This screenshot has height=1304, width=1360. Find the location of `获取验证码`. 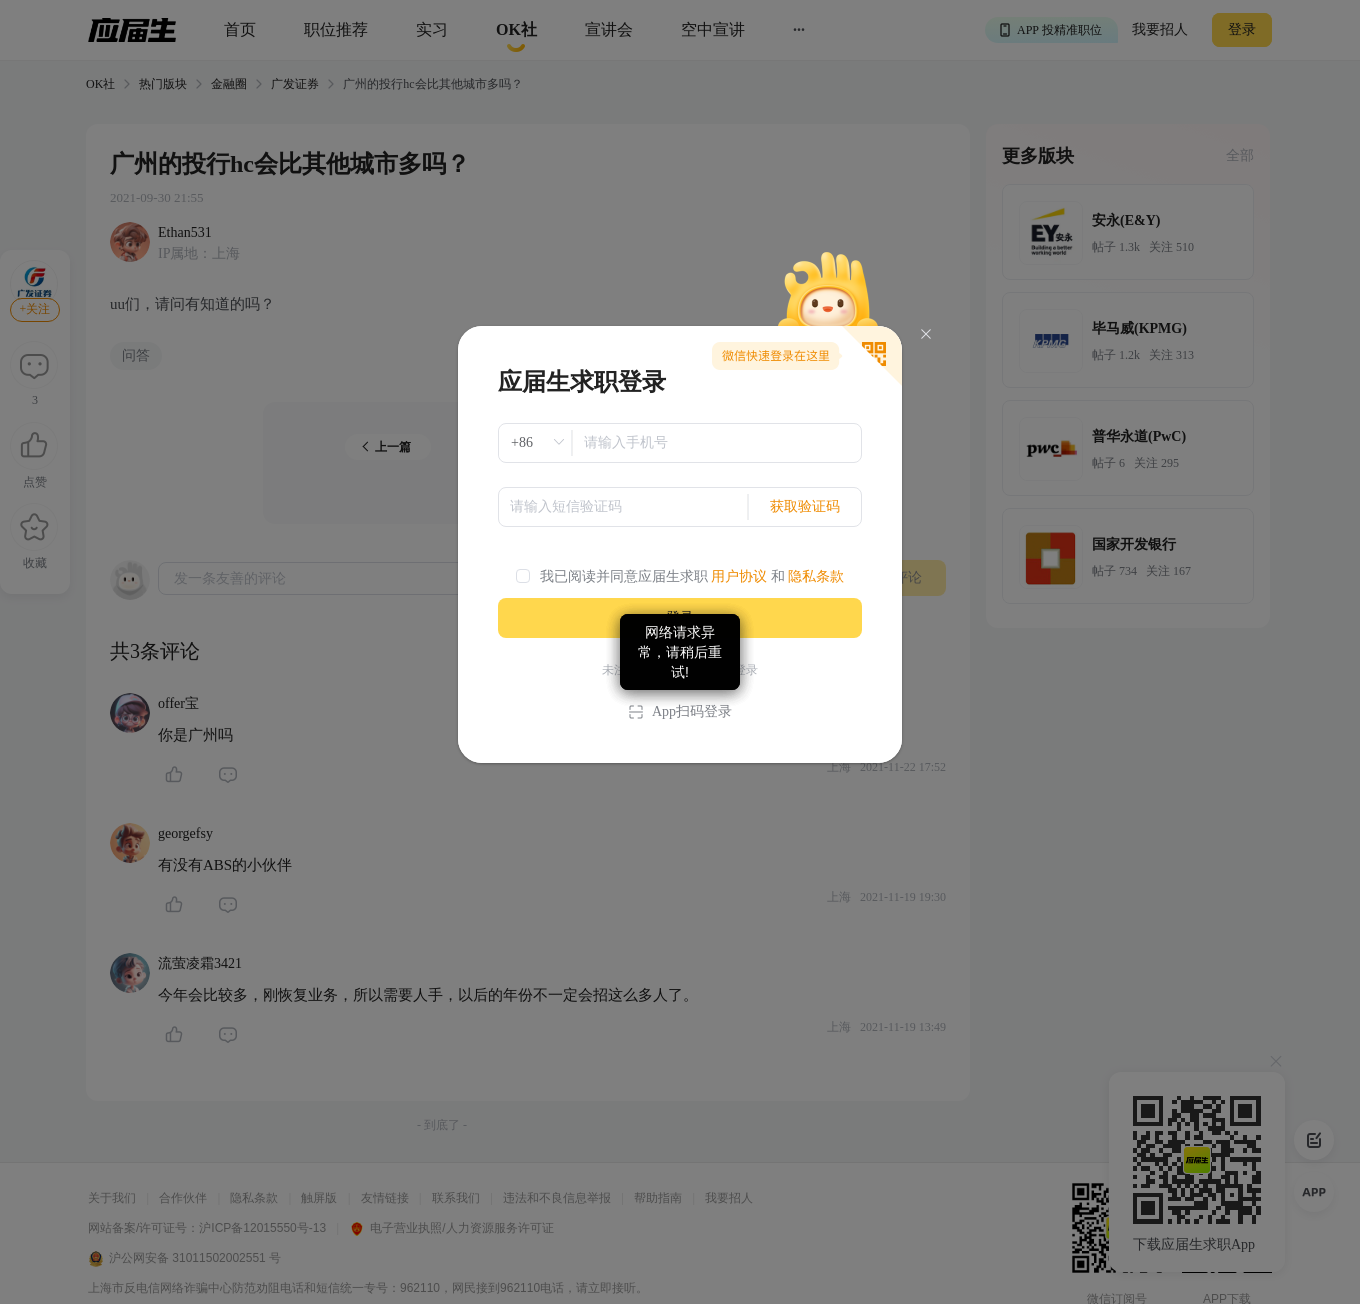

获取验证码 is located at coordinates (805, 506).